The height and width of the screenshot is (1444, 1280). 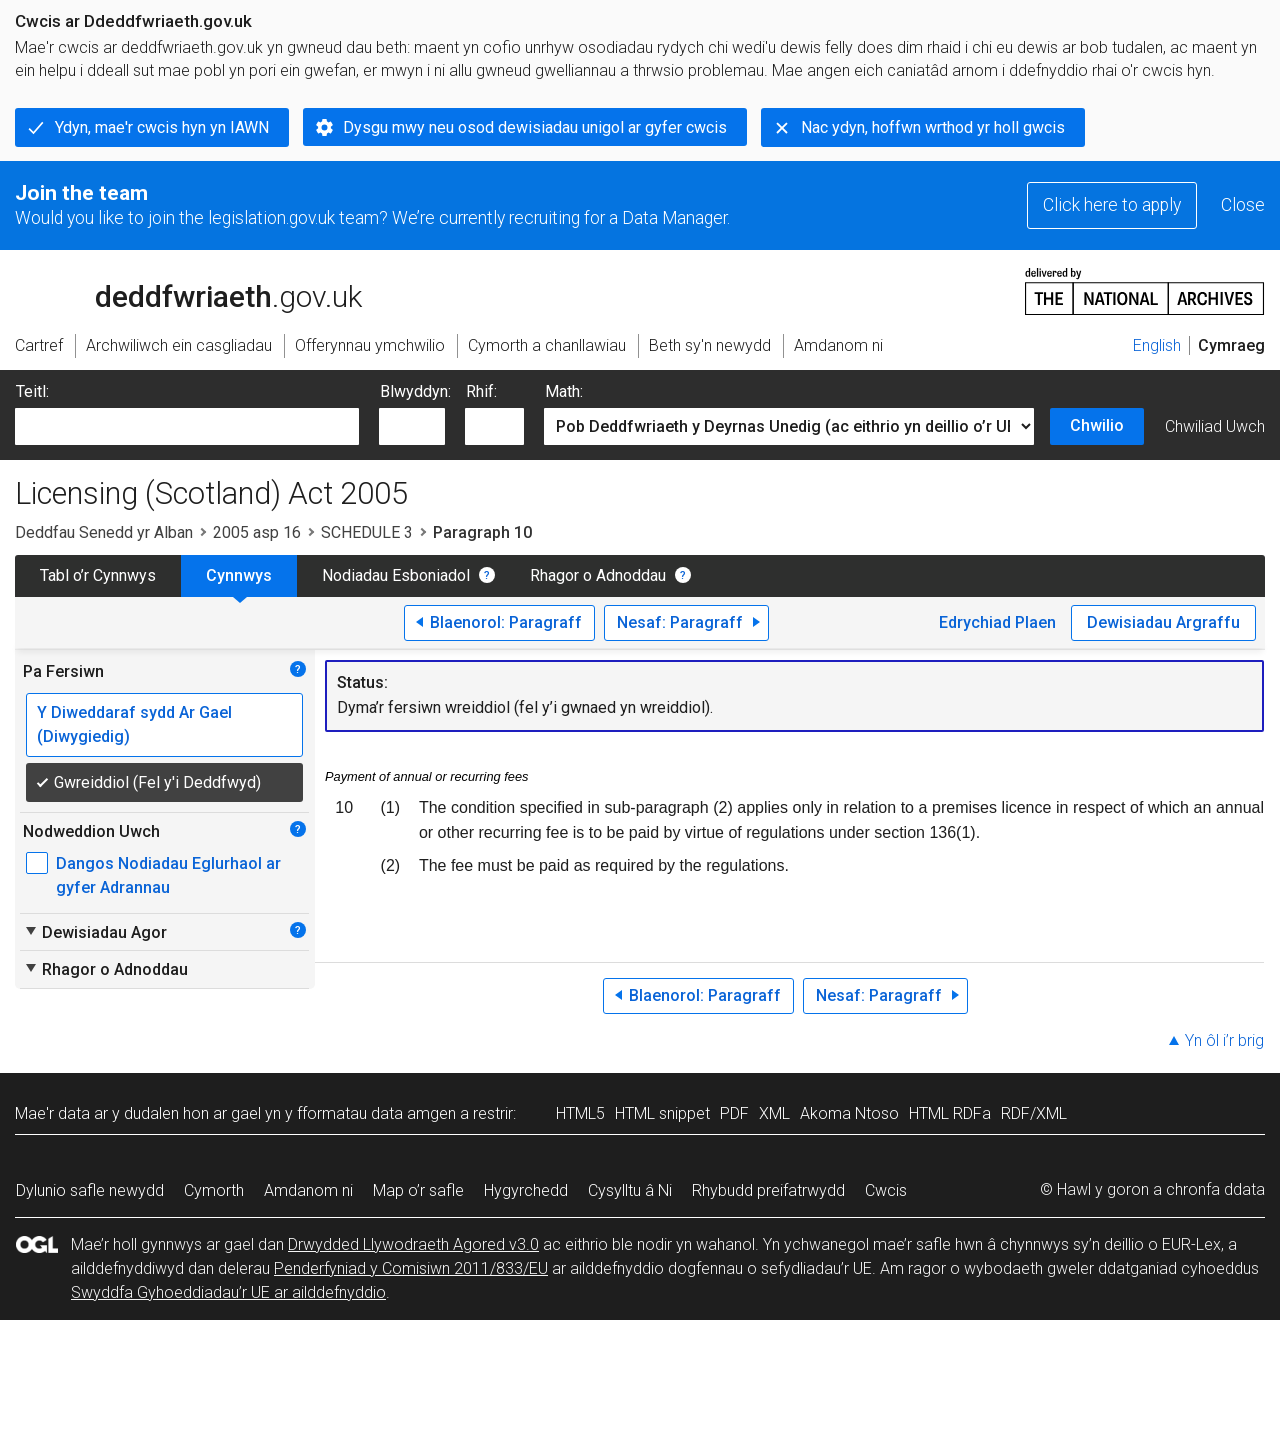 I want to click on Akoma Ntoso, so click(x=849, y=1113).